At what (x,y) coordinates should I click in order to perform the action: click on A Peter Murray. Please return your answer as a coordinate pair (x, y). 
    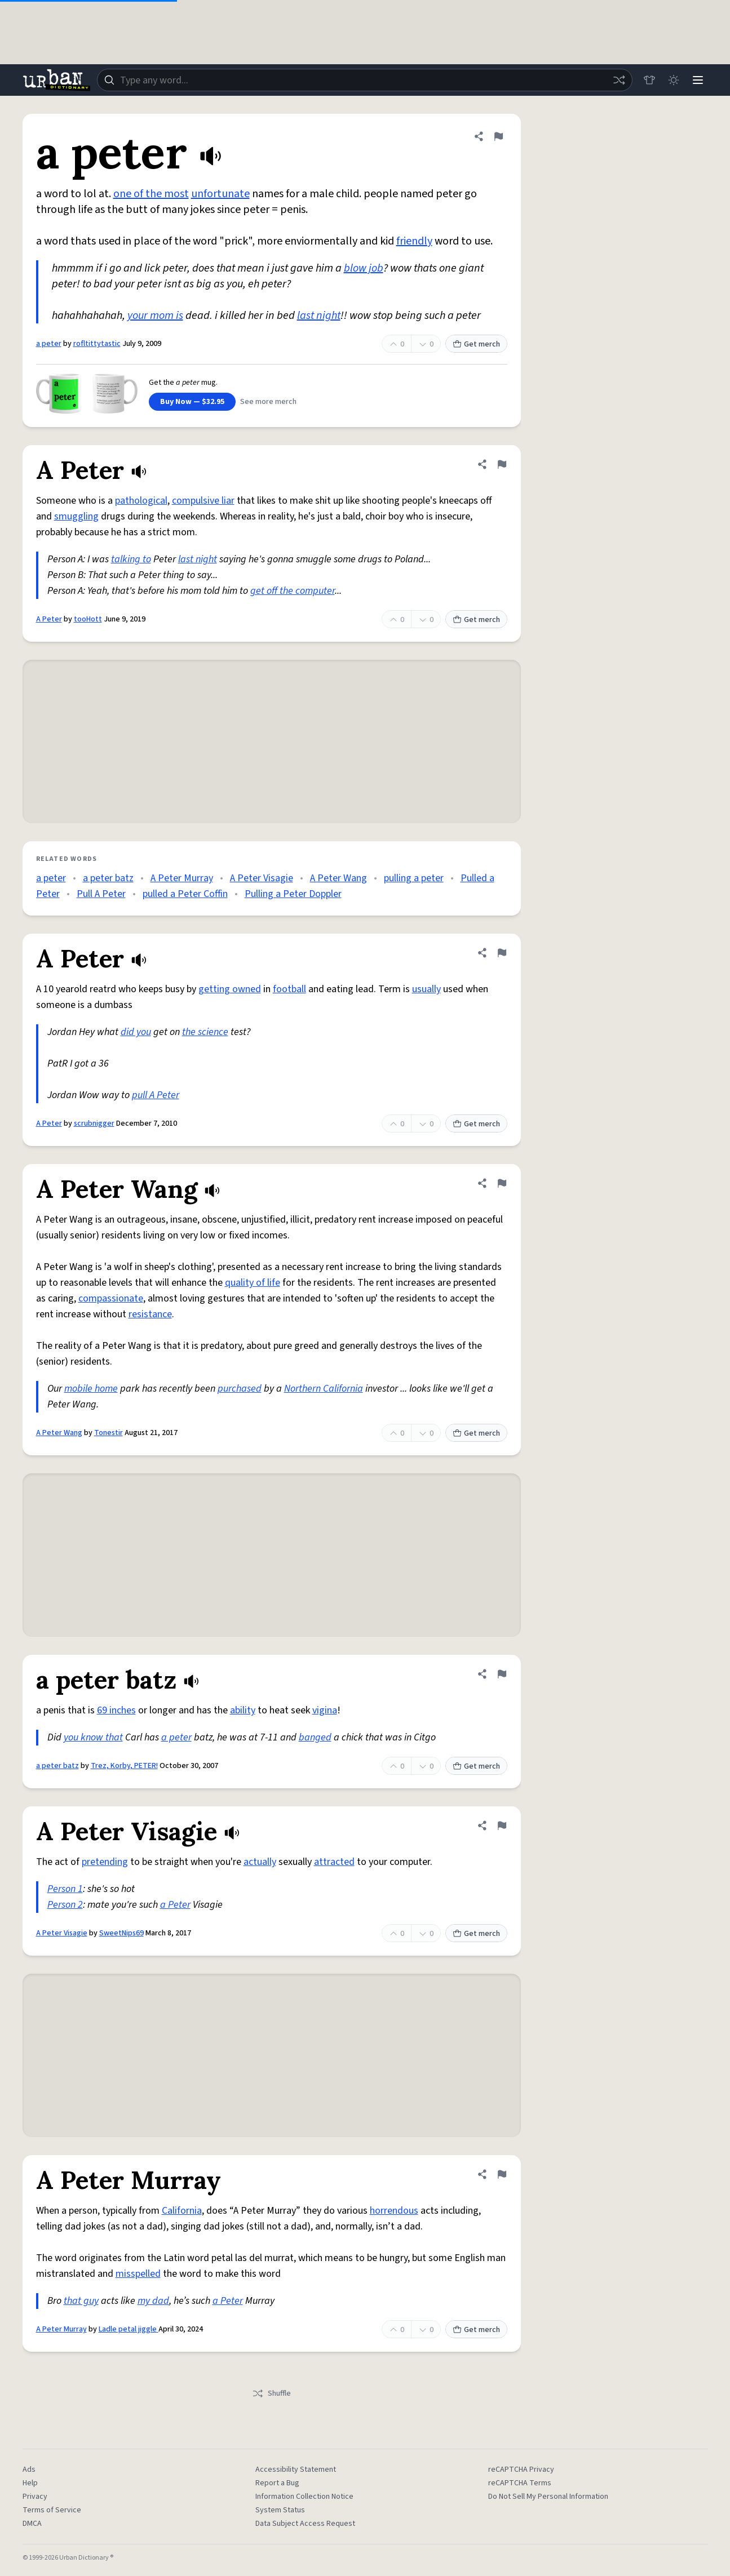
    Looking at the image, I should click on (182, 878).